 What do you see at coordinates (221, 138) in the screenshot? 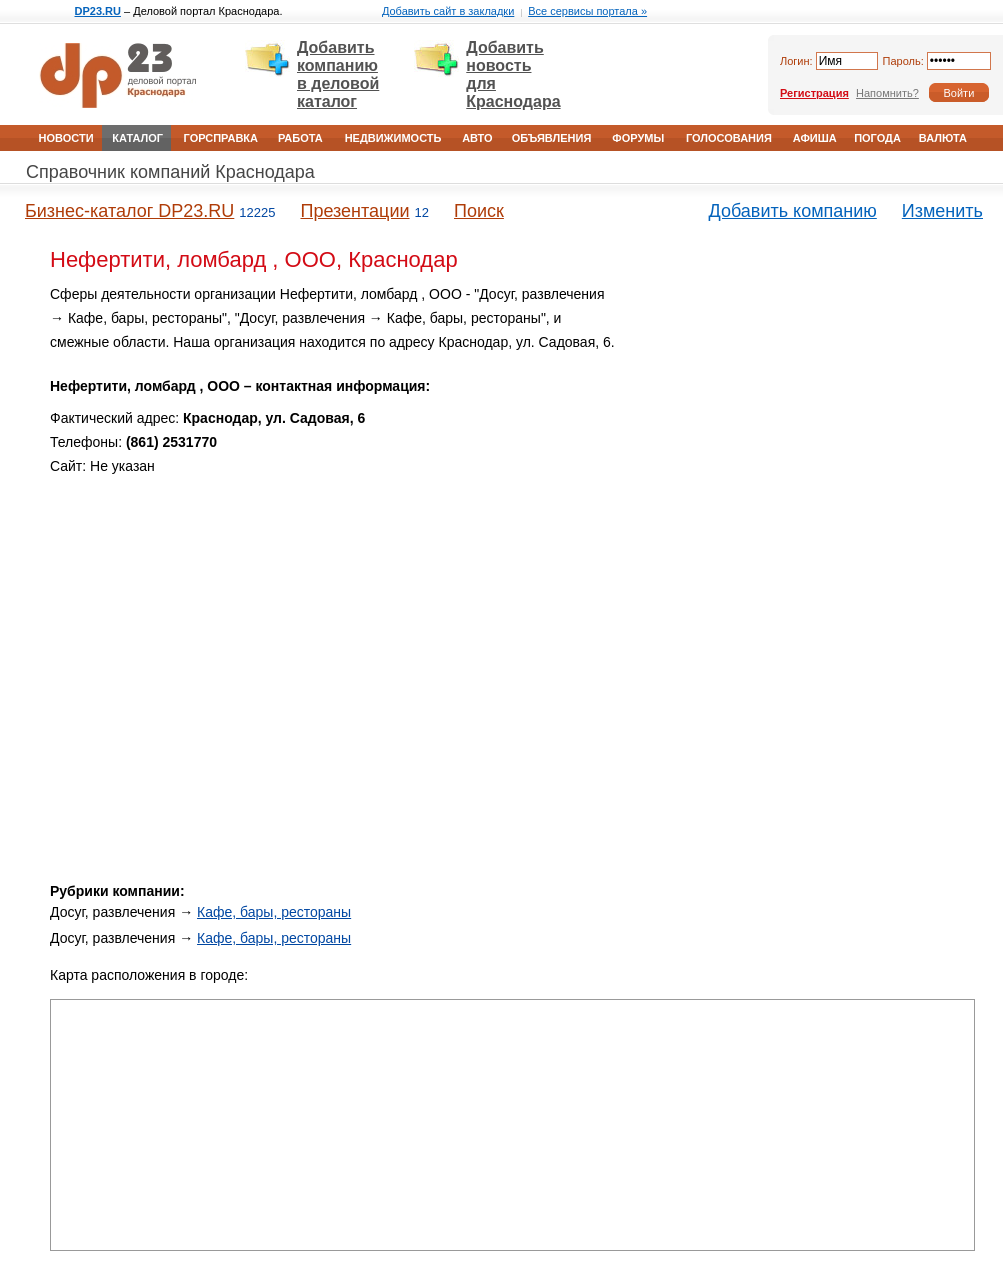
I see `Горсправка` at bounding box center [221, 138].